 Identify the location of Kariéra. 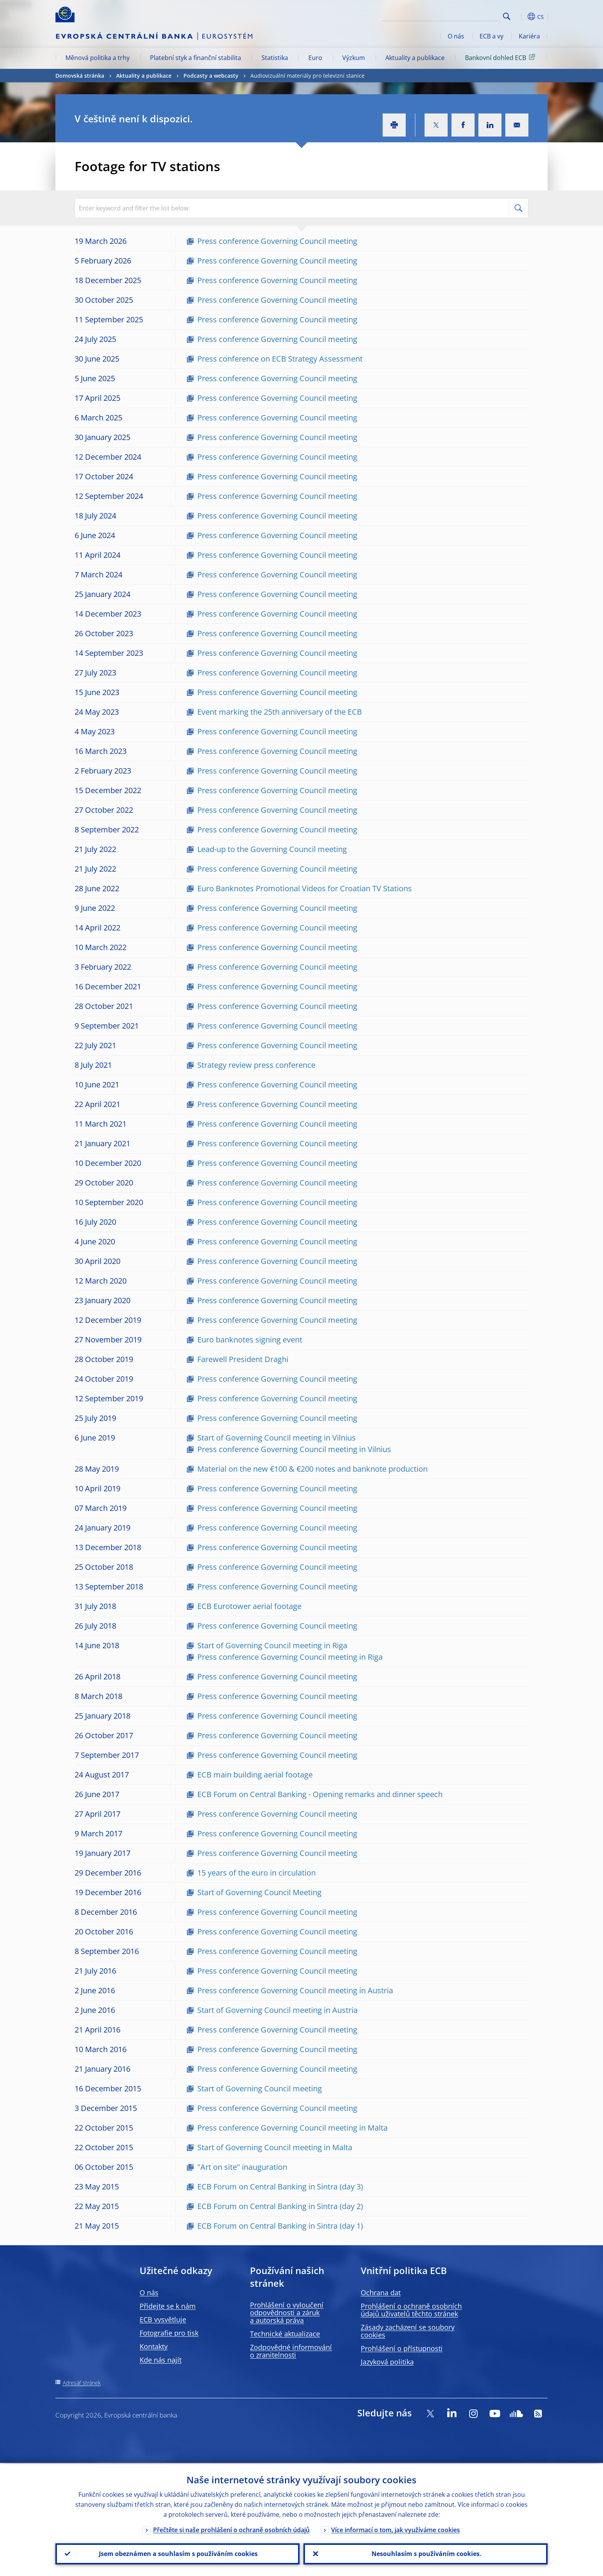
(529, 36).